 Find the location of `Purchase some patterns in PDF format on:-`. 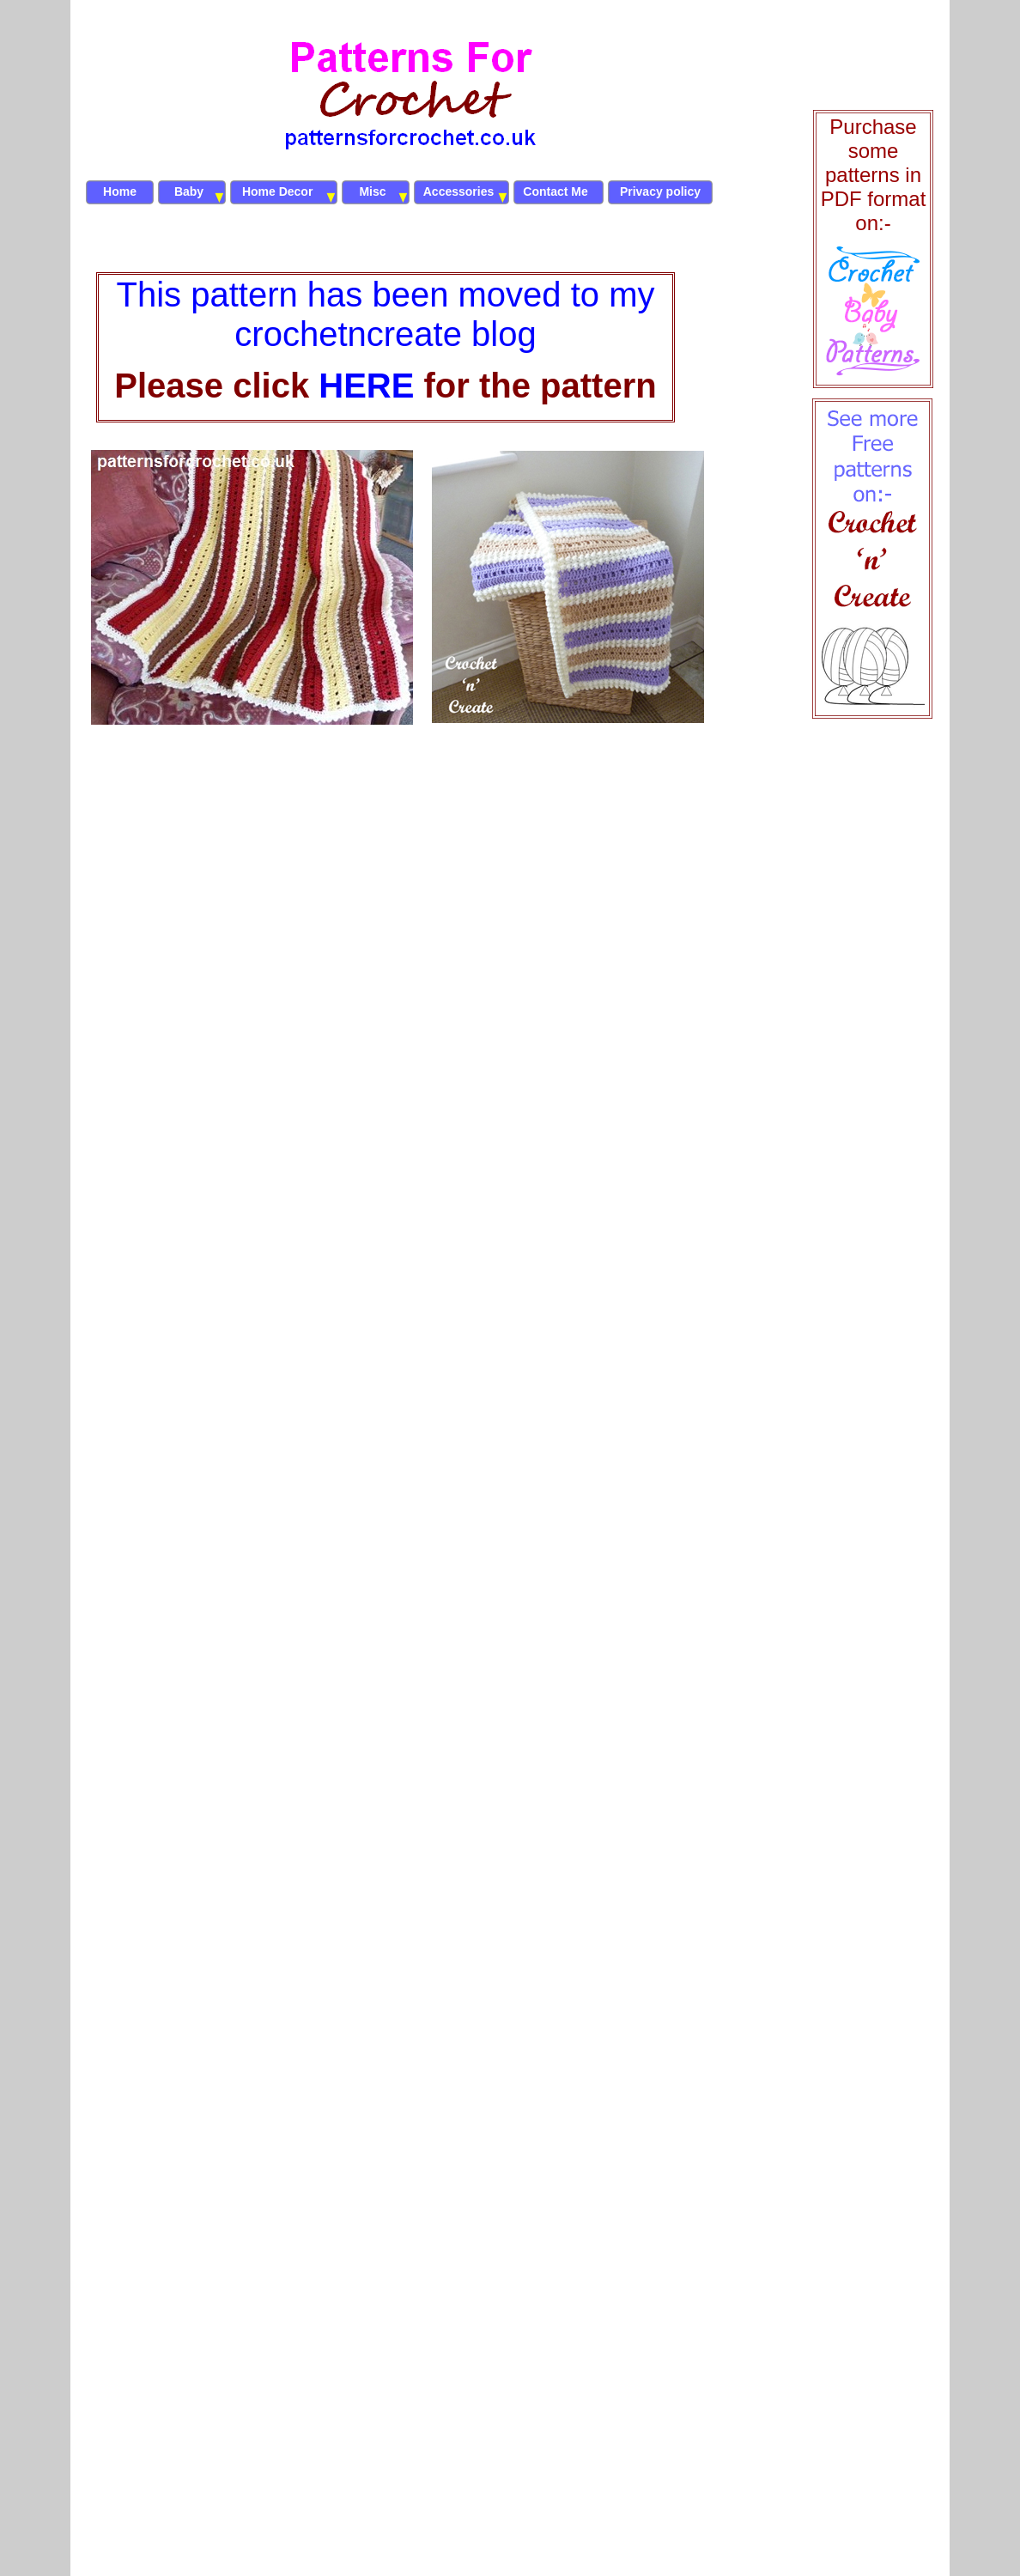

Purchase some patterns in PDF format on:- is located at coordinates (873, 174).